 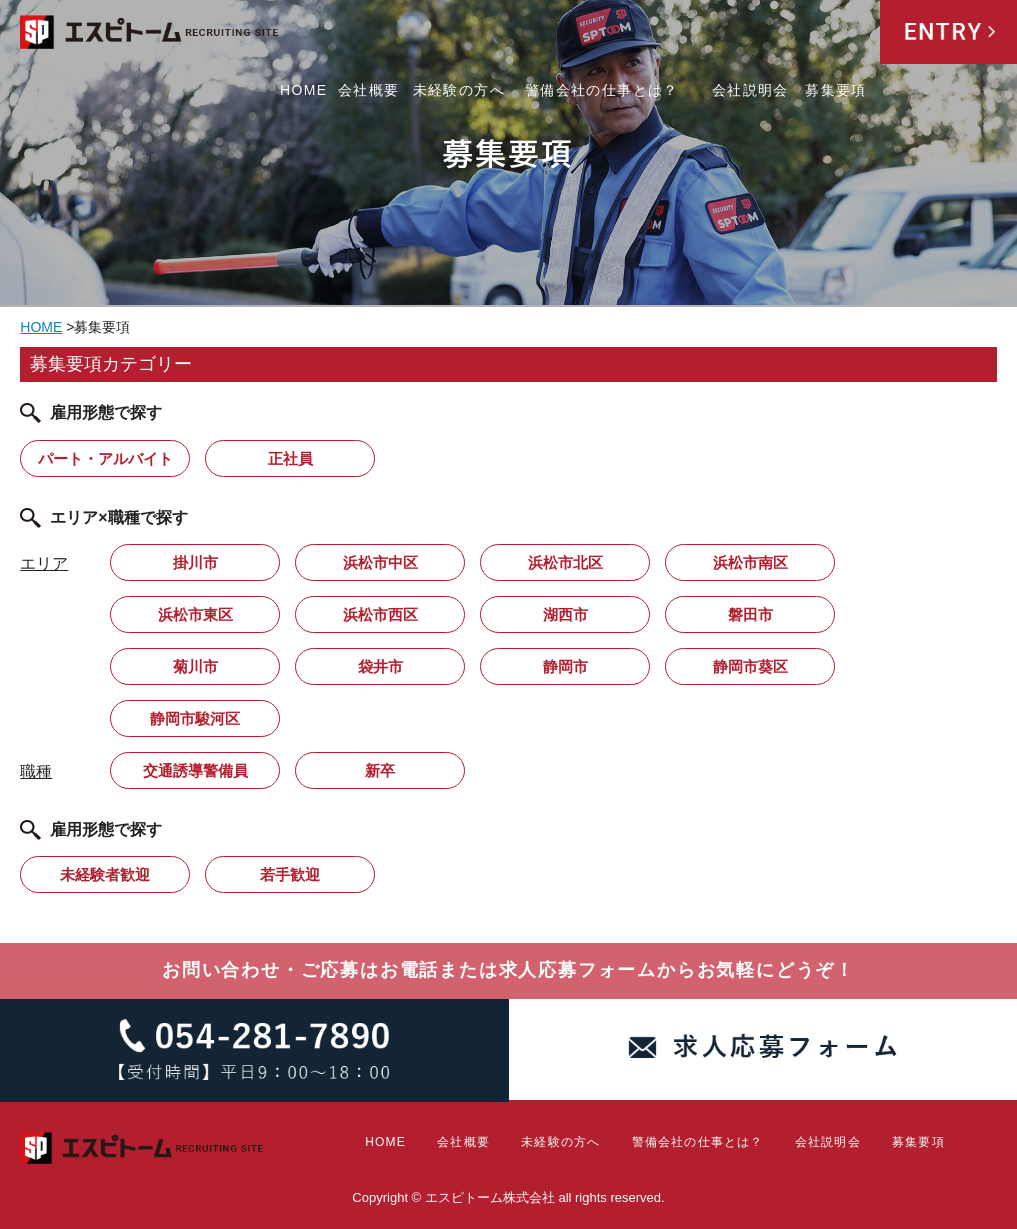 What do you see at coordinates (602, 90) in the screenshot?
I see `警備会社の仕事とは？` at bounding box center [602, 90].